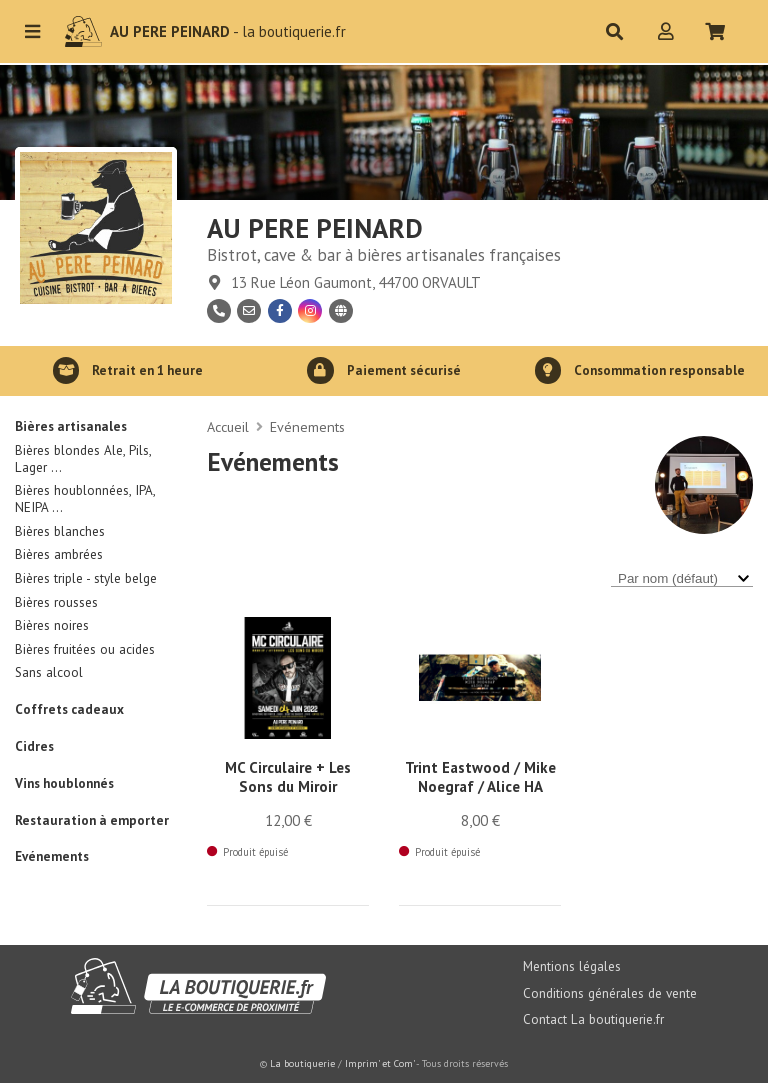 This screenshot has height=1083, width=768. I want to click on Bières rousses, so click(56, 602).